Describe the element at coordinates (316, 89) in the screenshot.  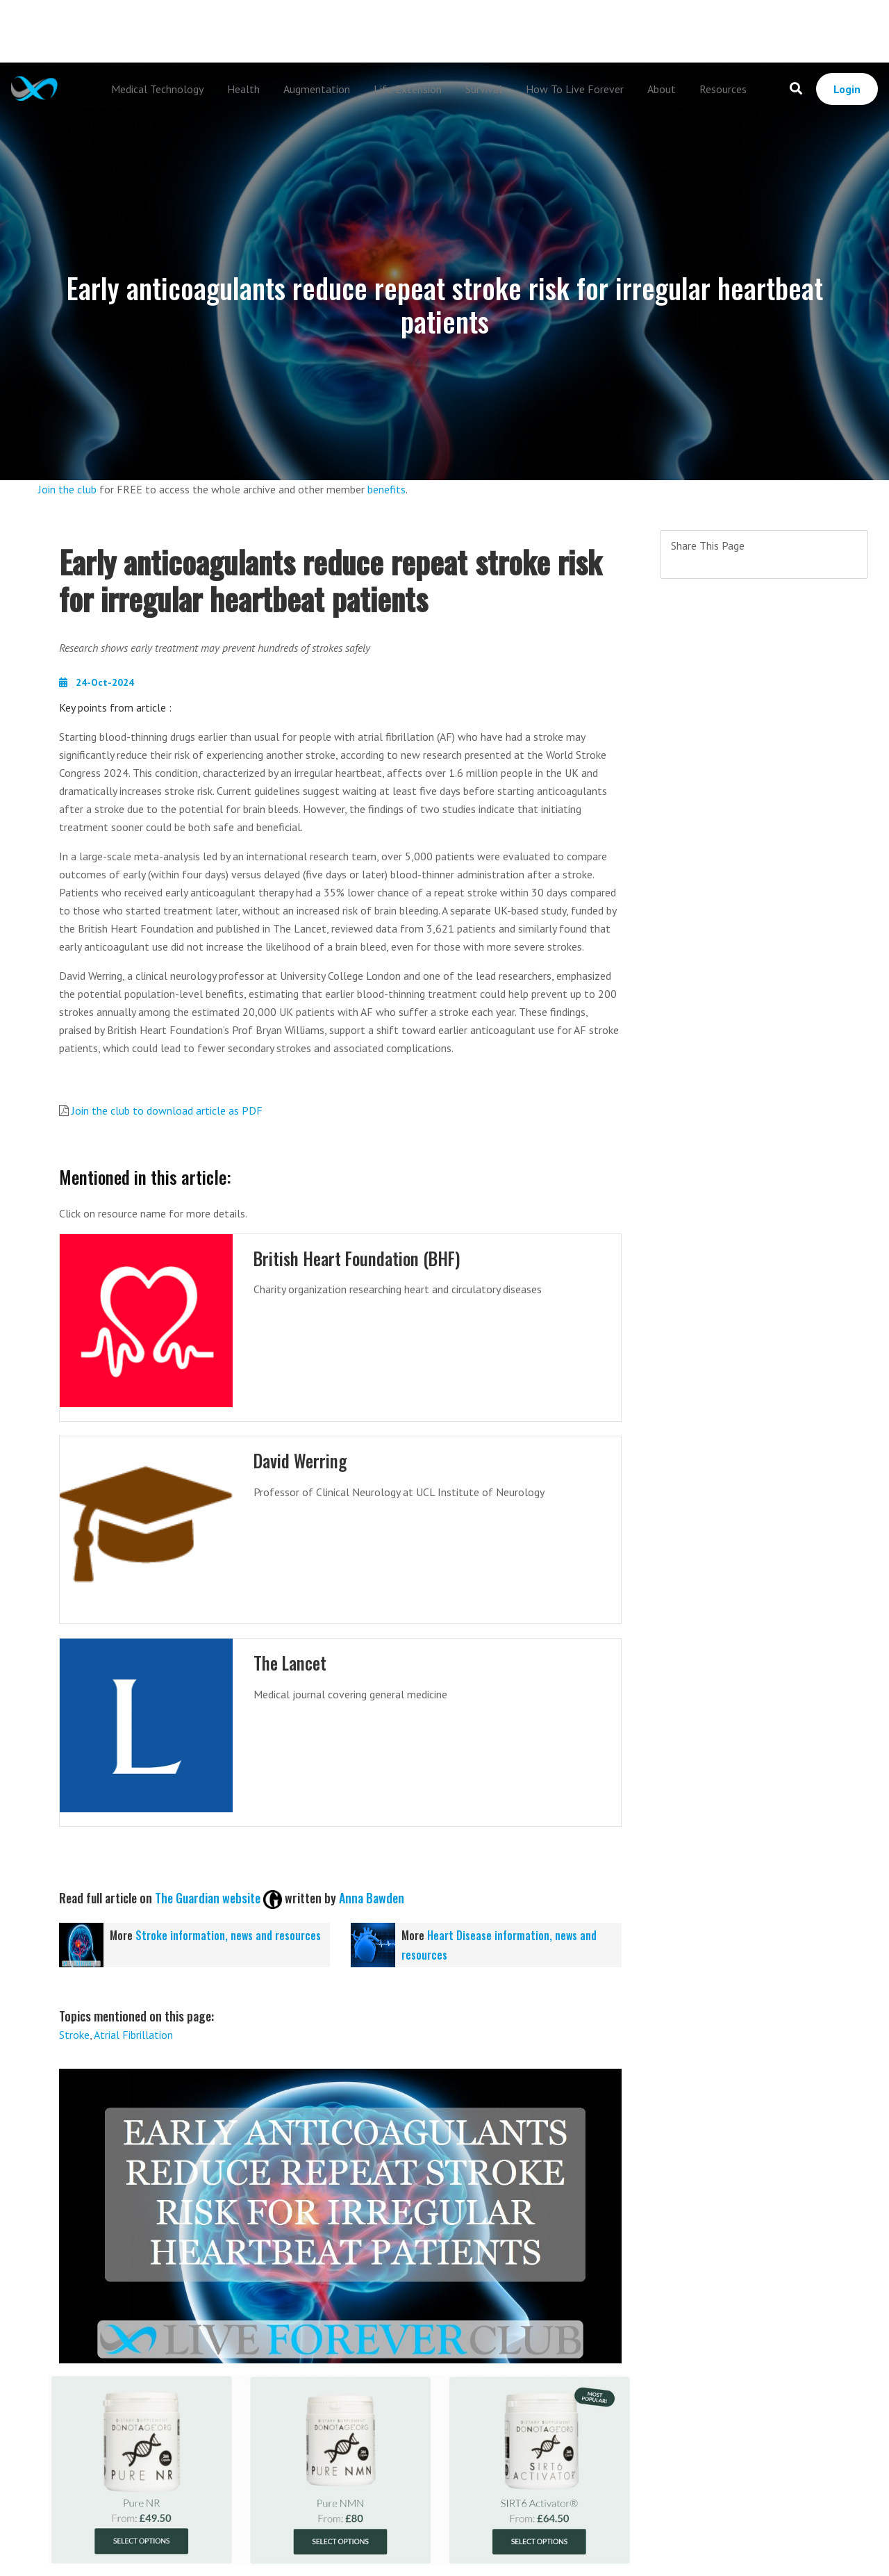
I see `Augmentation` at that location.